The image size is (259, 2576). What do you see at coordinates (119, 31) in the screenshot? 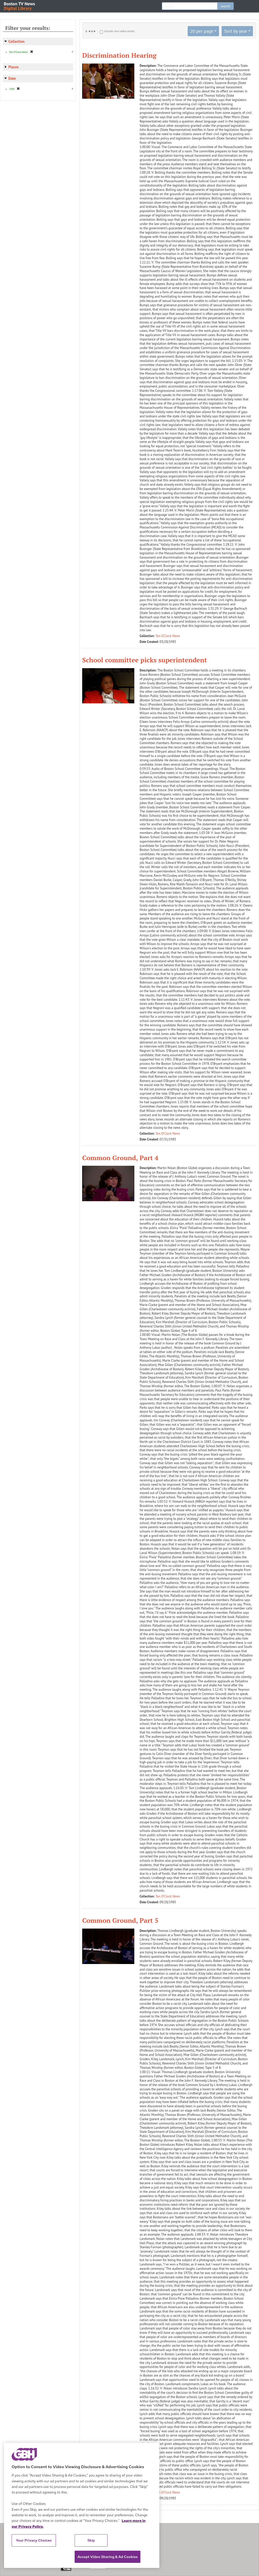
I see `Include non-video assets` at bounding box center [119, 31].